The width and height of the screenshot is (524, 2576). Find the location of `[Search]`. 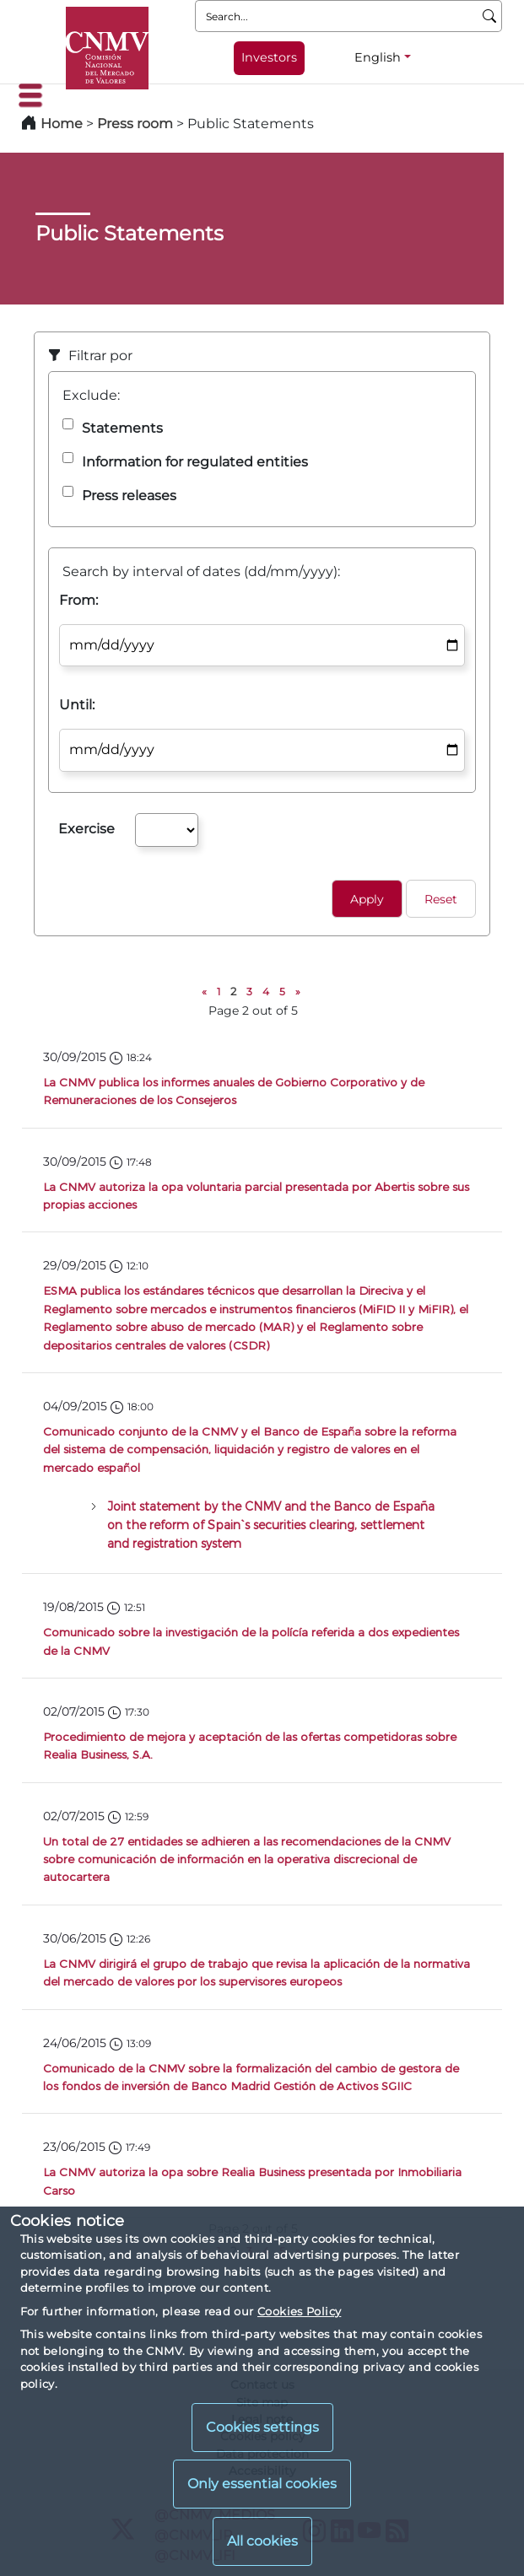

[Search] is located at coordinates (490, 16).